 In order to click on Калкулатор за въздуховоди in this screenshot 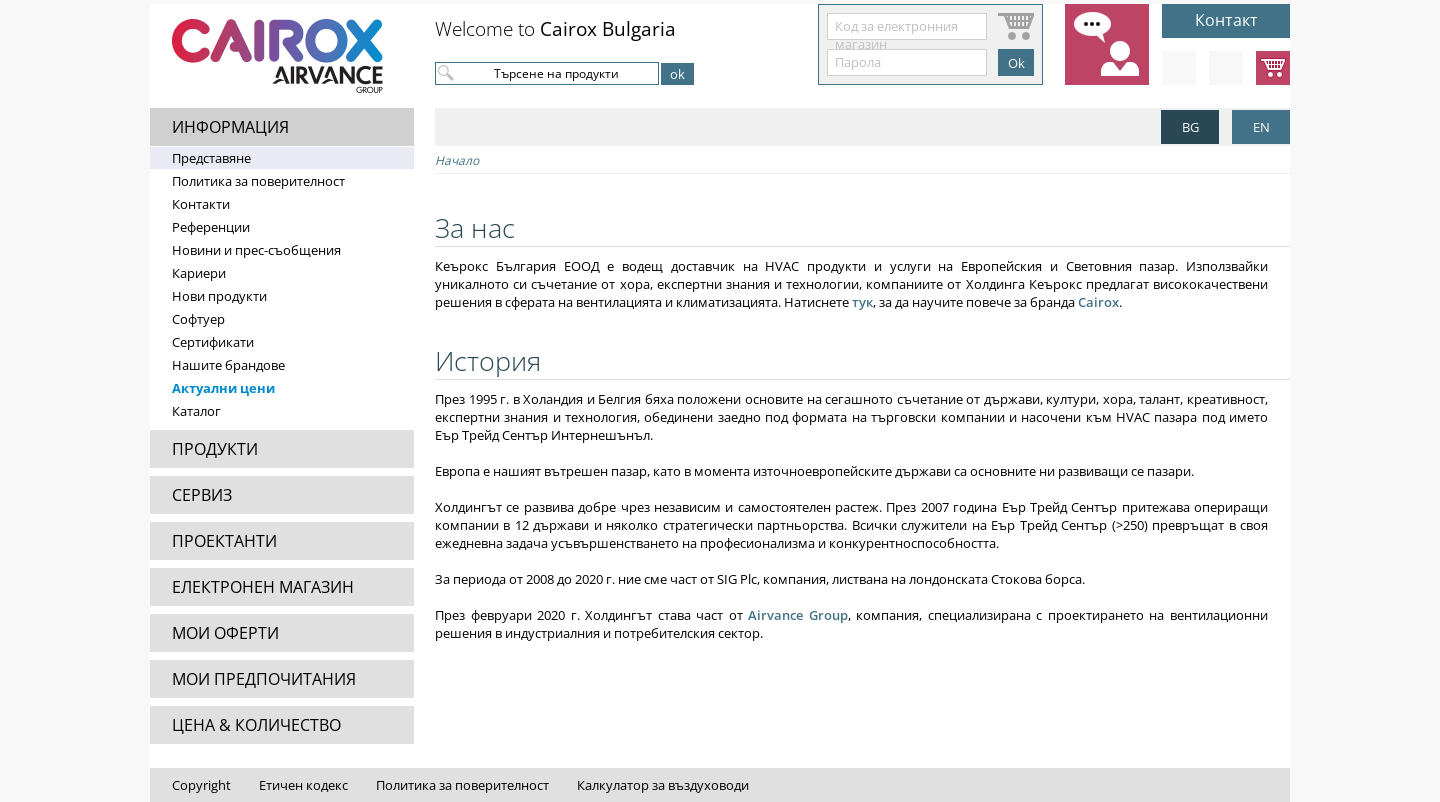, I will do `click(663, 785)`.